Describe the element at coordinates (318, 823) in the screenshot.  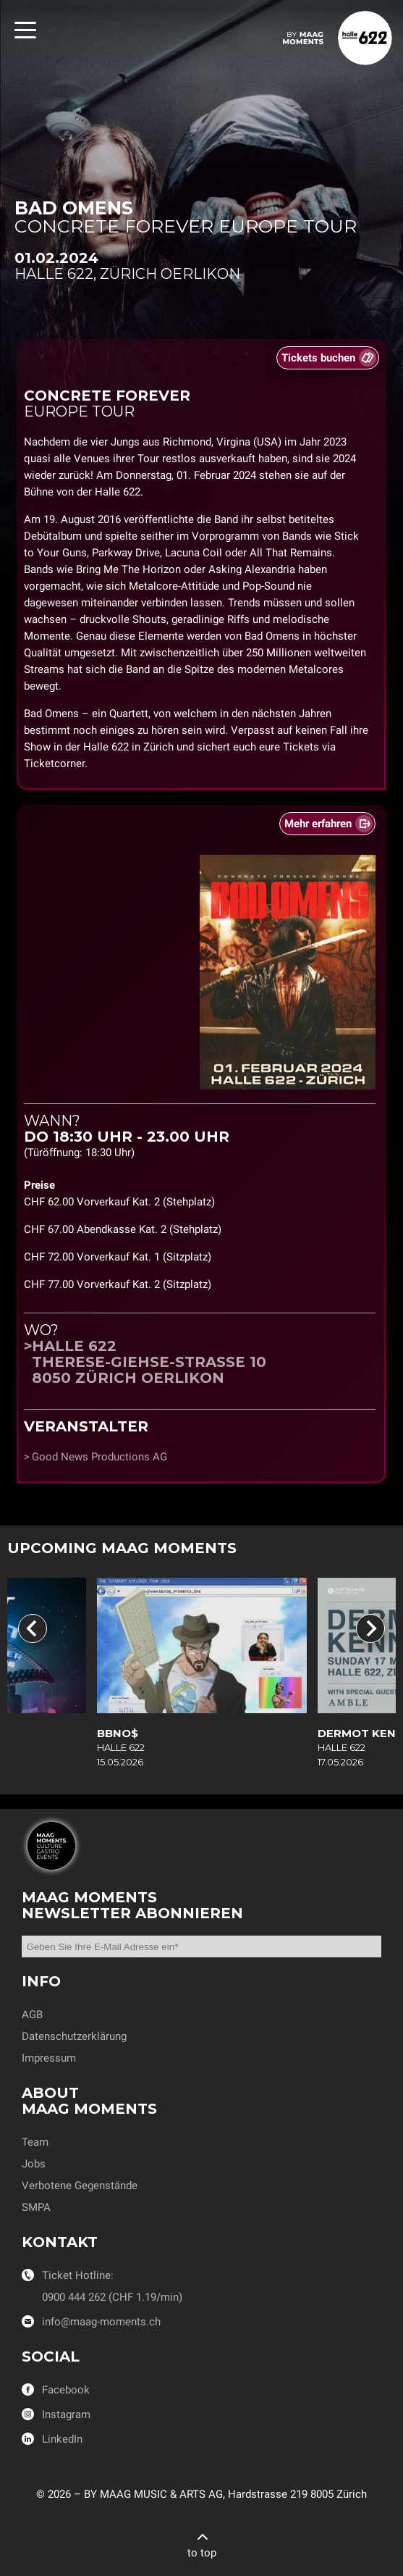
I see `Mehr erfahren` at that location.